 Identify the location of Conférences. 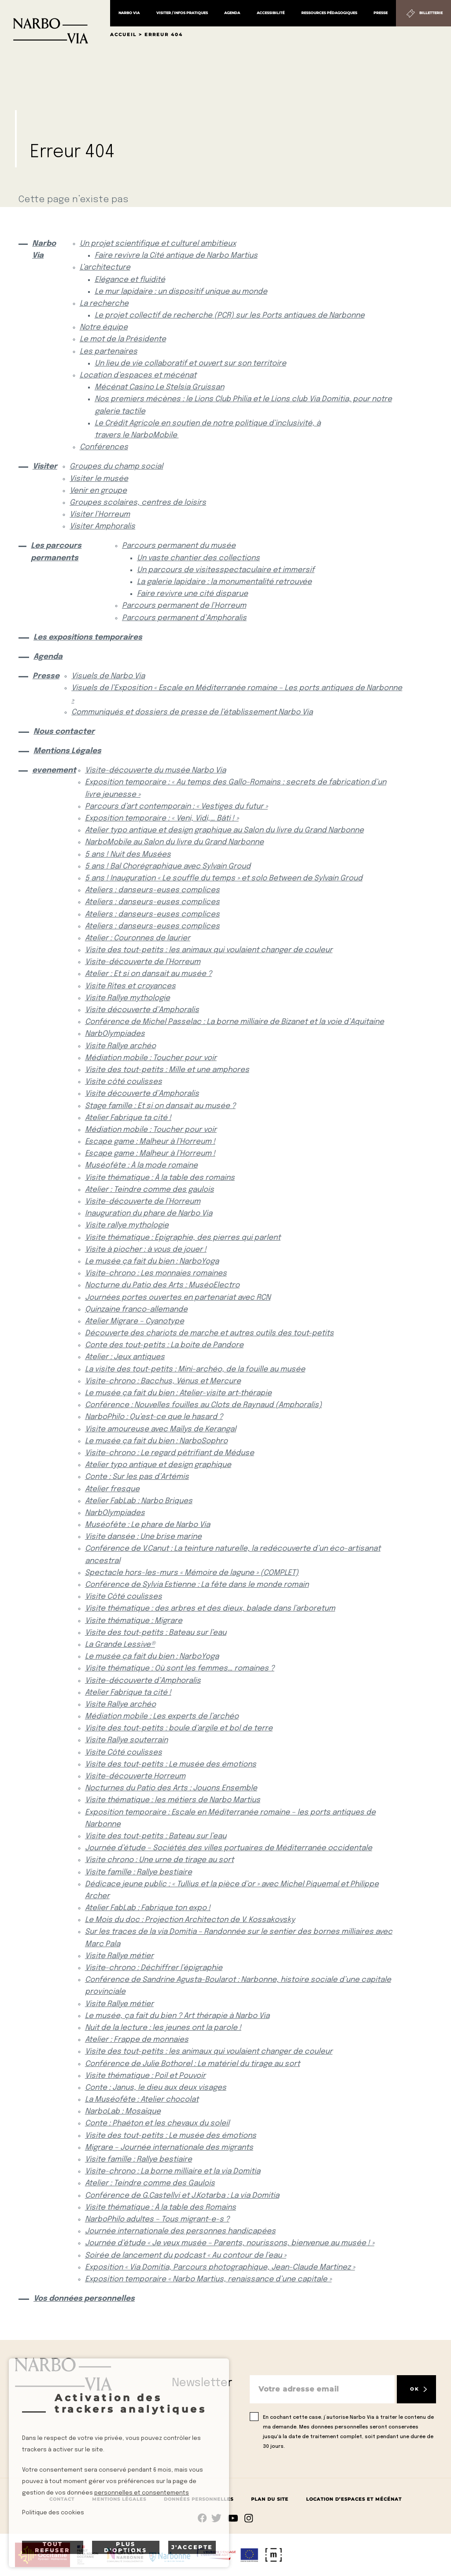
(104, 447).